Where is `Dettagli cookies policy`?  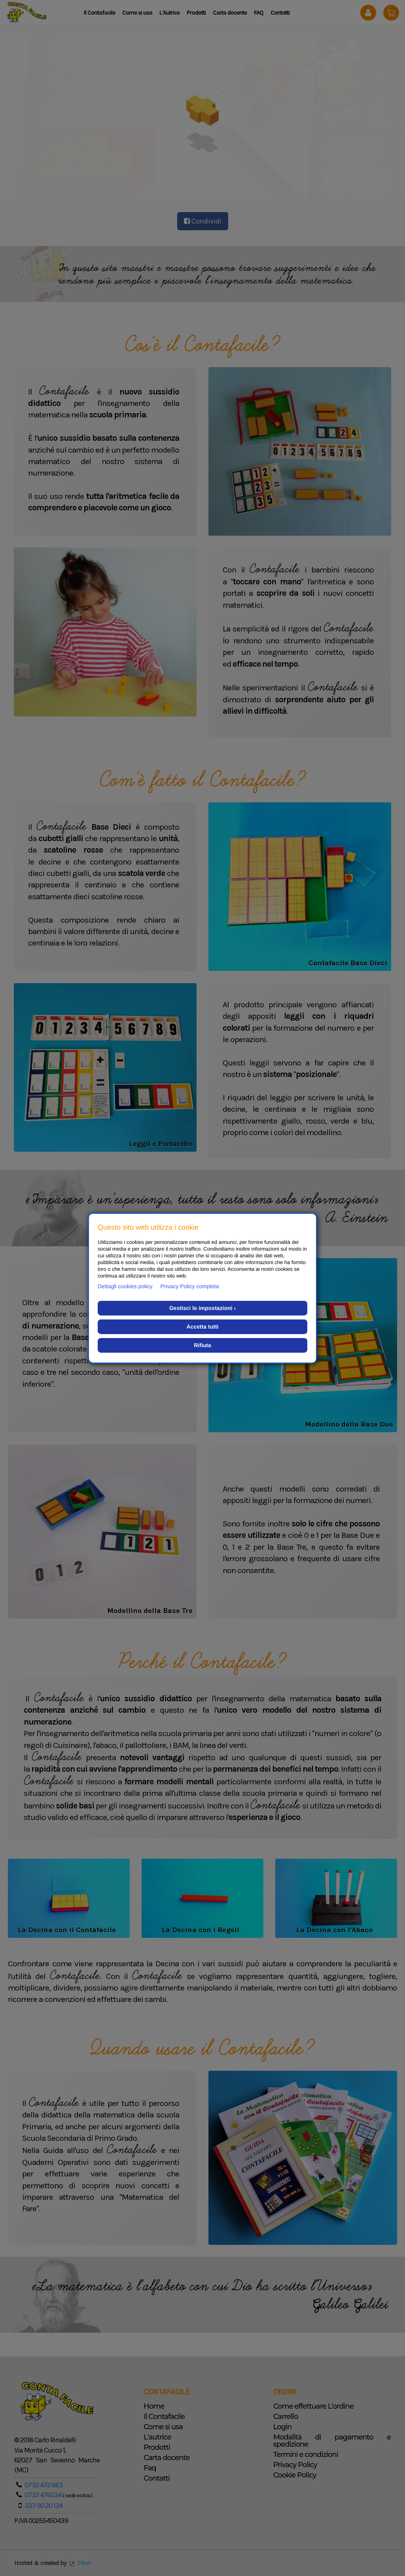
Dettagli cookies policy is located at coordinates (125, 1286).